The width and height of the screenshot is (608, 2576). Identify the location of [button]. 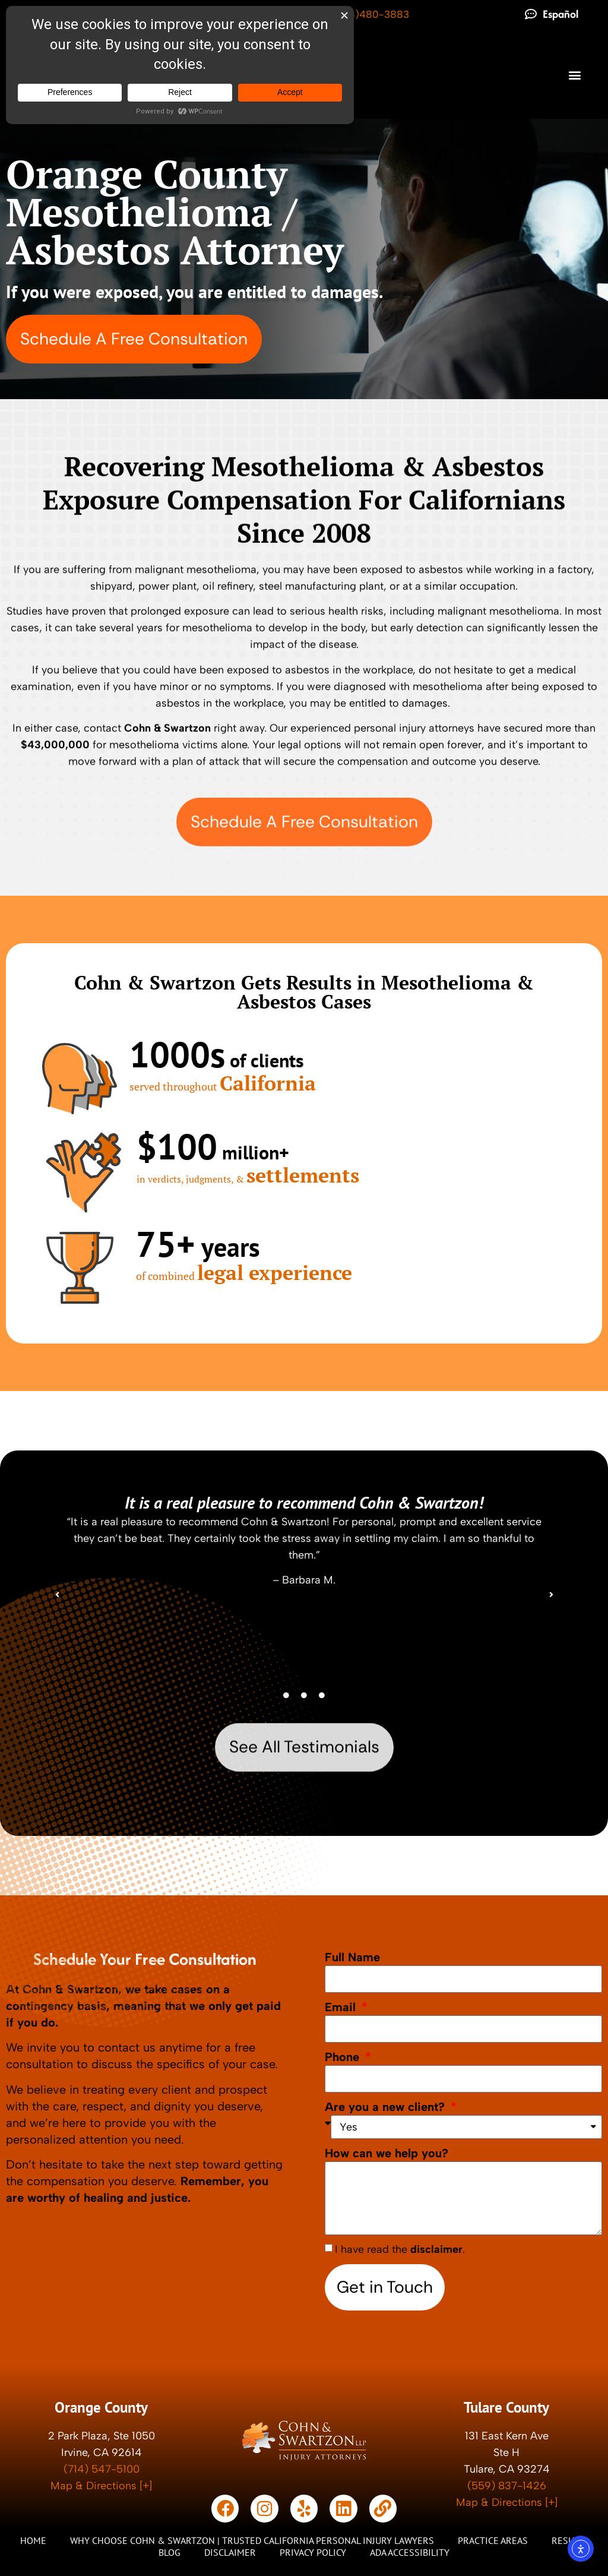
(574, 75).